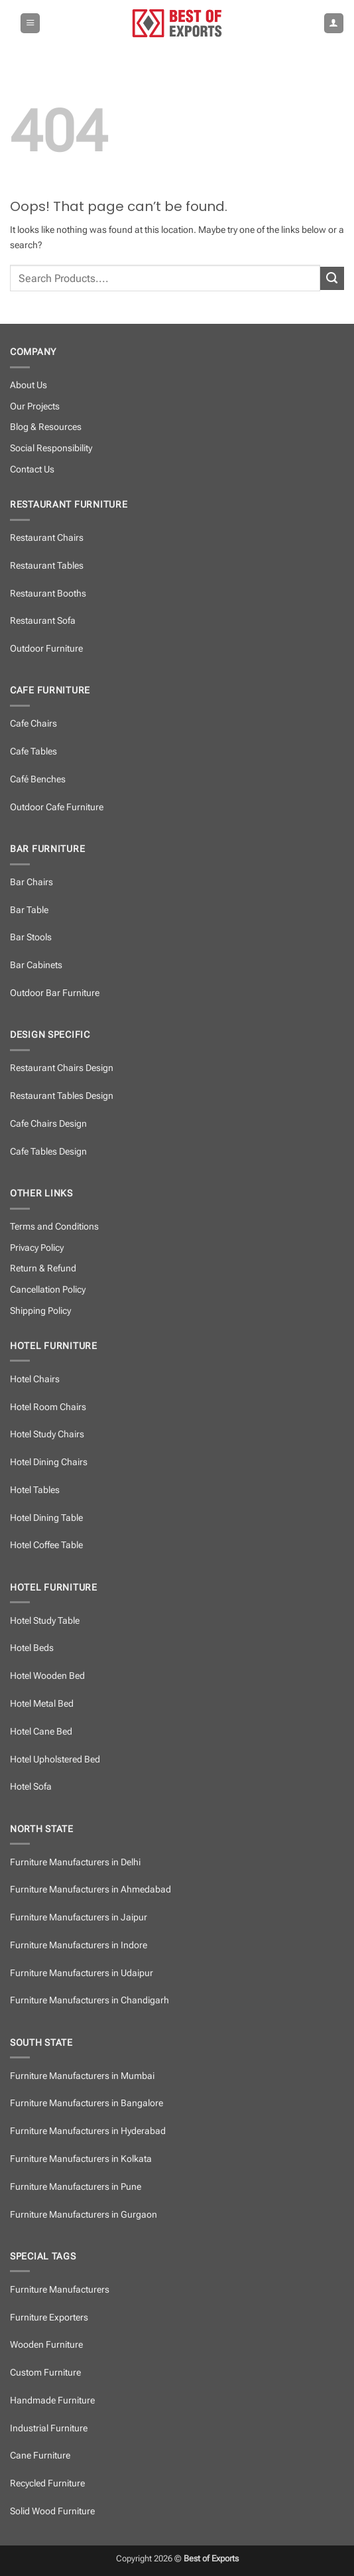 This screenshot has height=2576, width=354. I want to click on Furniture Manufacturers in Ahmedabad, so click(90, 1889).